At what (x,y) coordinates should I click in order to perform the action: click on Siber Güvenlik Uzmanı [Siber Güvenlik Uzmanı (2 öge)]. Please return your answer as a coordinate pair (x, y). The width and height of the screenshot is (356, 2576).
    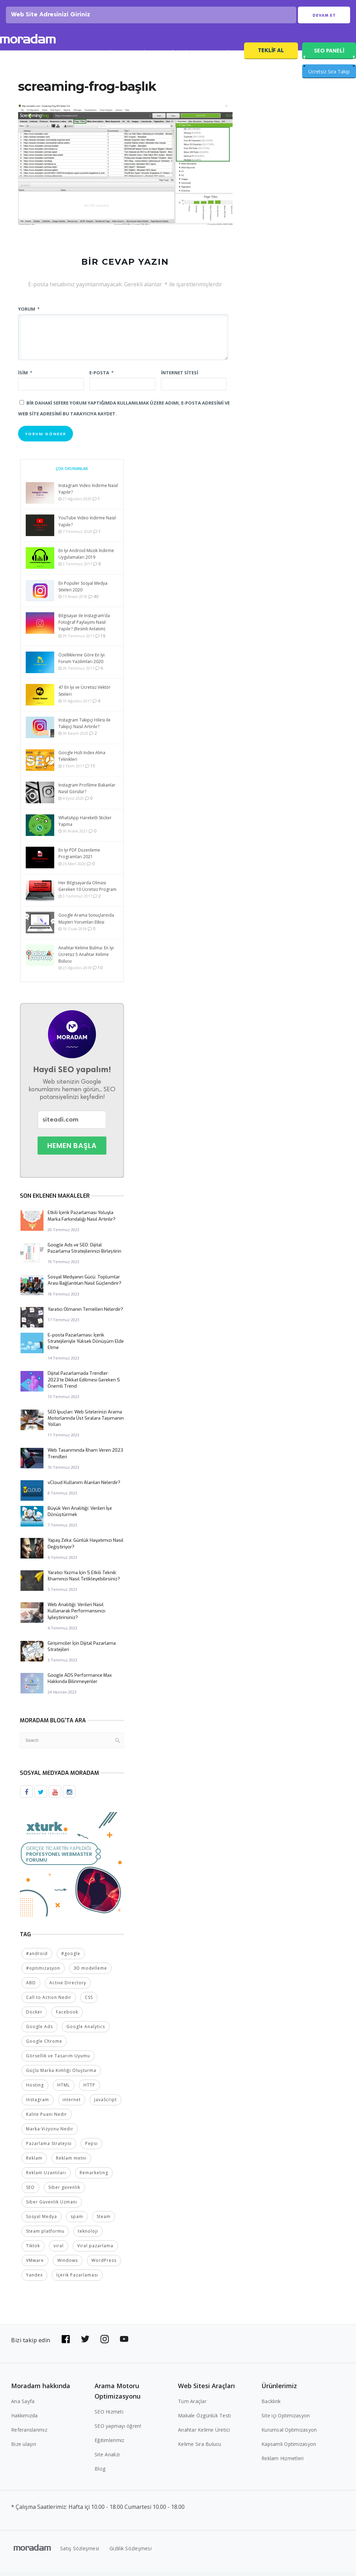
    Looking at the image, I should click on (51, 2206).